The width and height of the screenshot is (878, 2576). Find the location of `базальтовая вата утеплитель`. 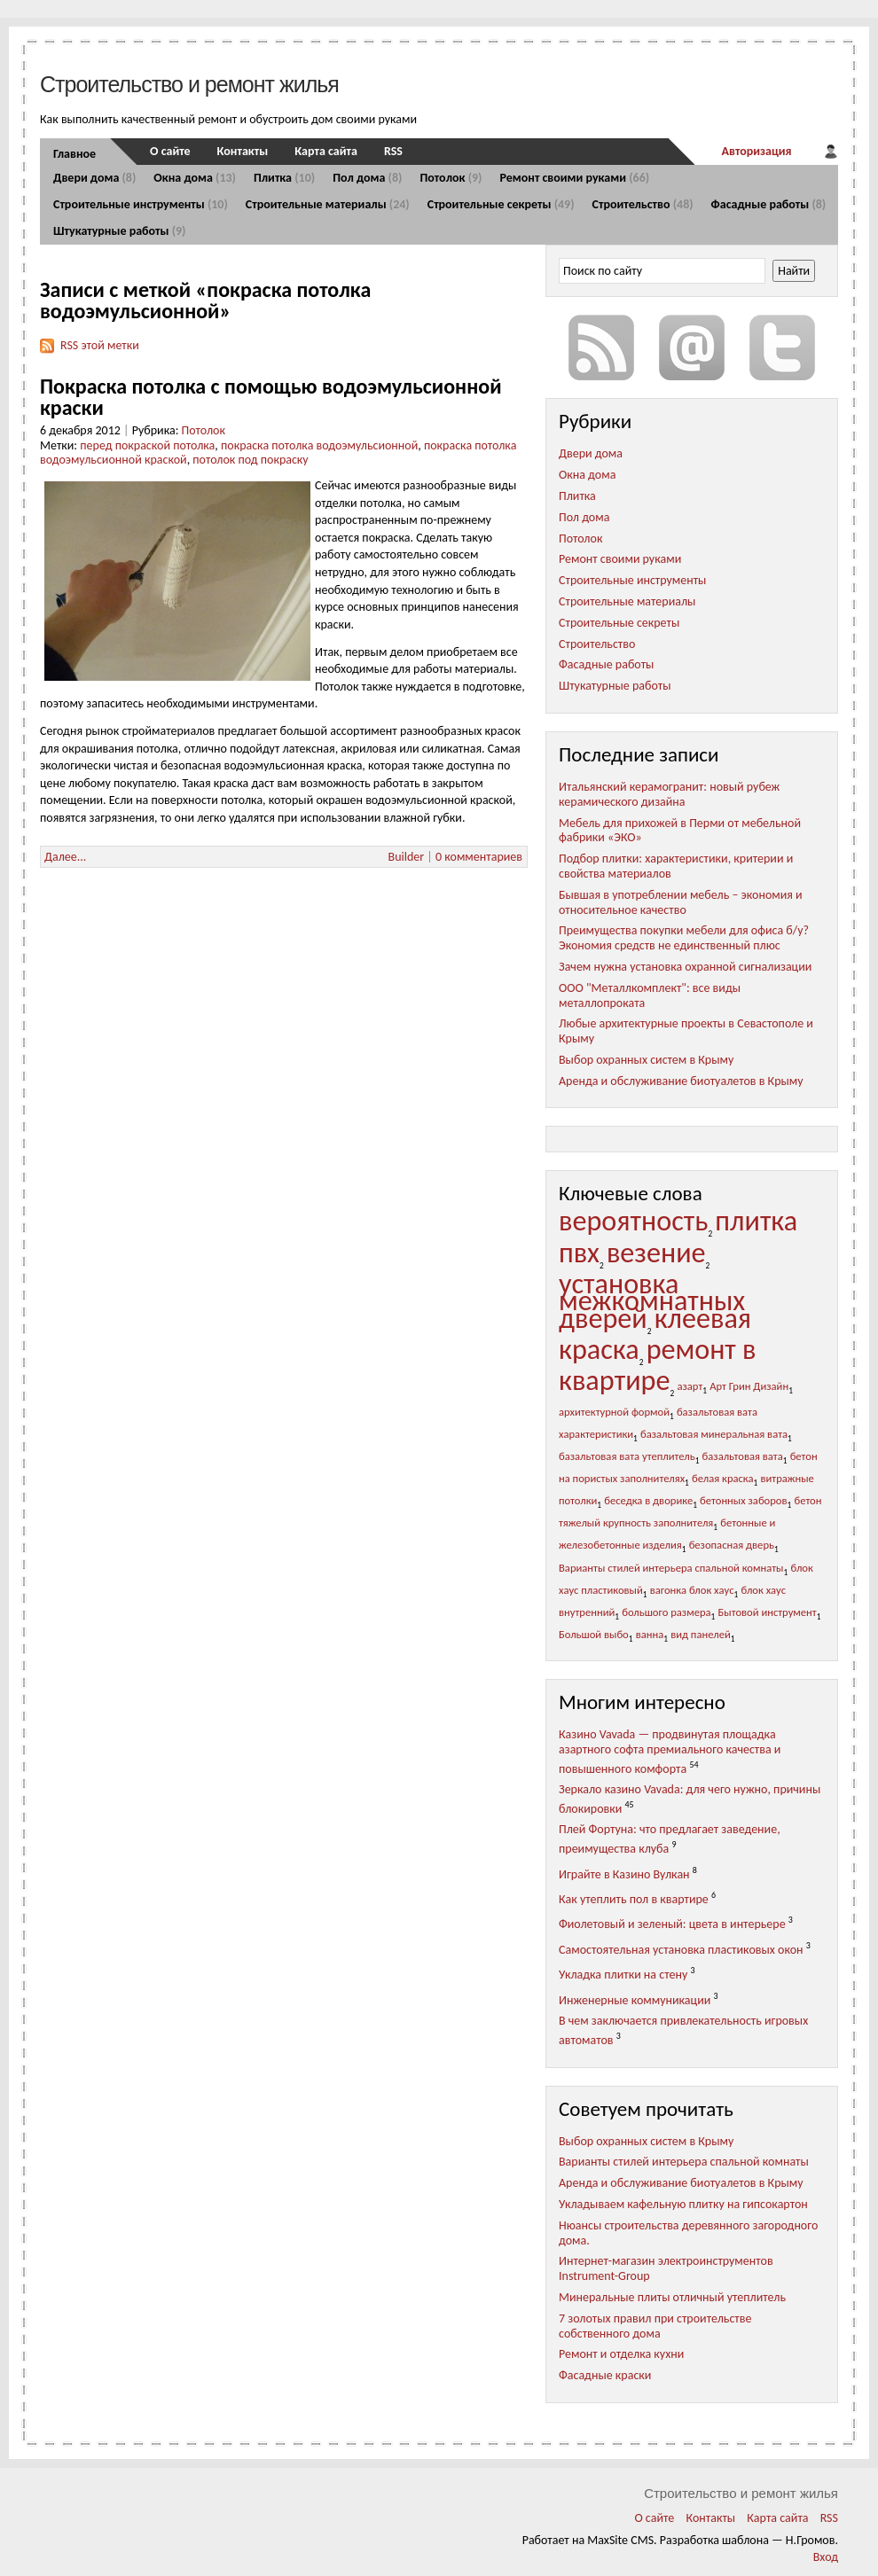

базальтовая вата утеплитель is located at coordinates (627, 1456).